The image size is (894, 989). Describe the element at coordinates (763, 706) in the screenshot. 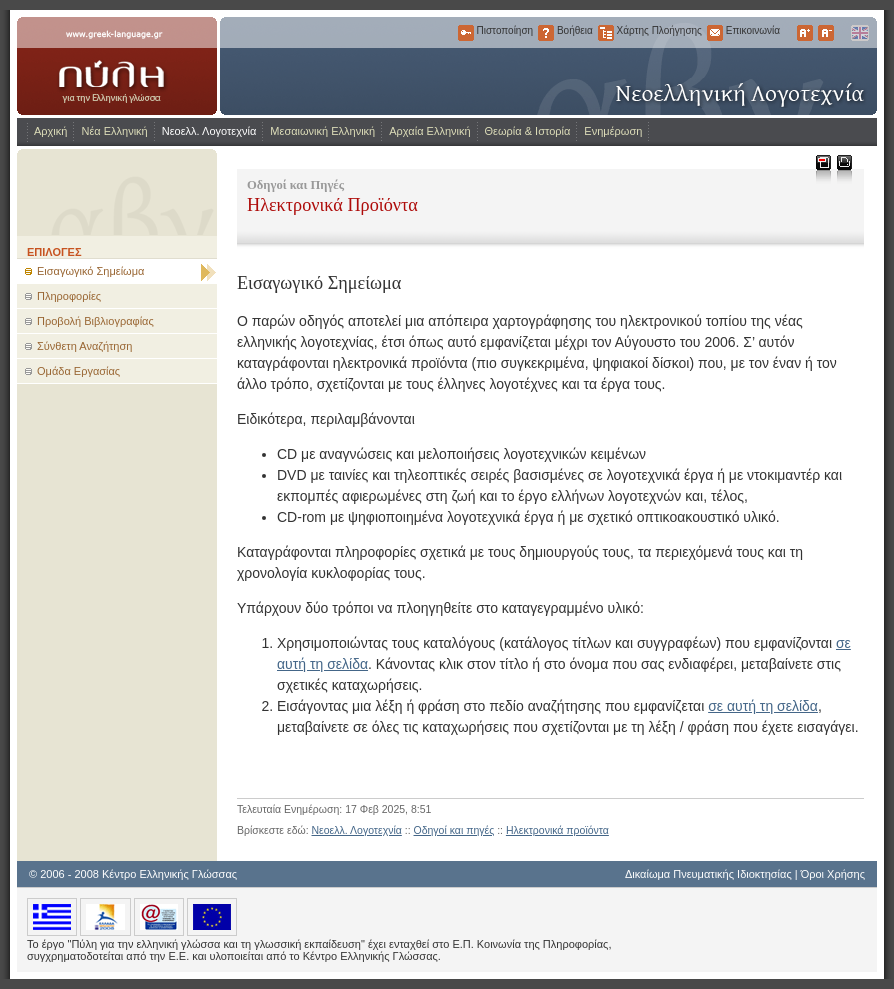

I see `σε αυτή τη σελίδα` at that location.